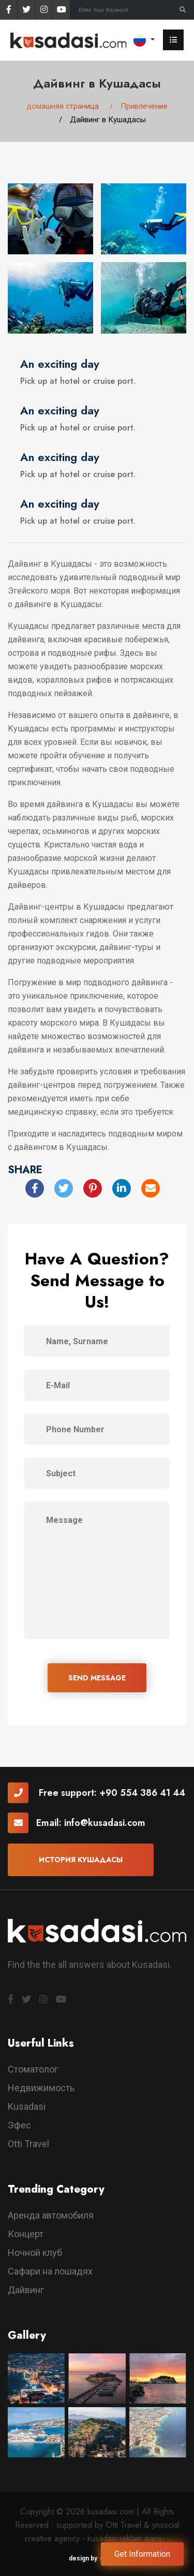 The height and width of the screenshot is (2576, 194). I want to click on История Кушадасы, so click(81, 1859).